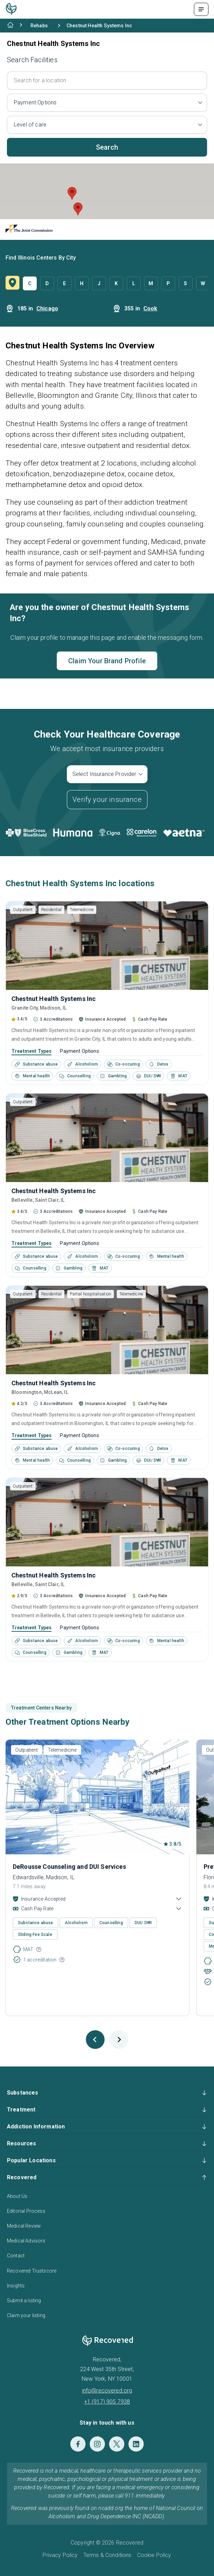  I want to click on Terms & Conditions, so click(107, 2555).